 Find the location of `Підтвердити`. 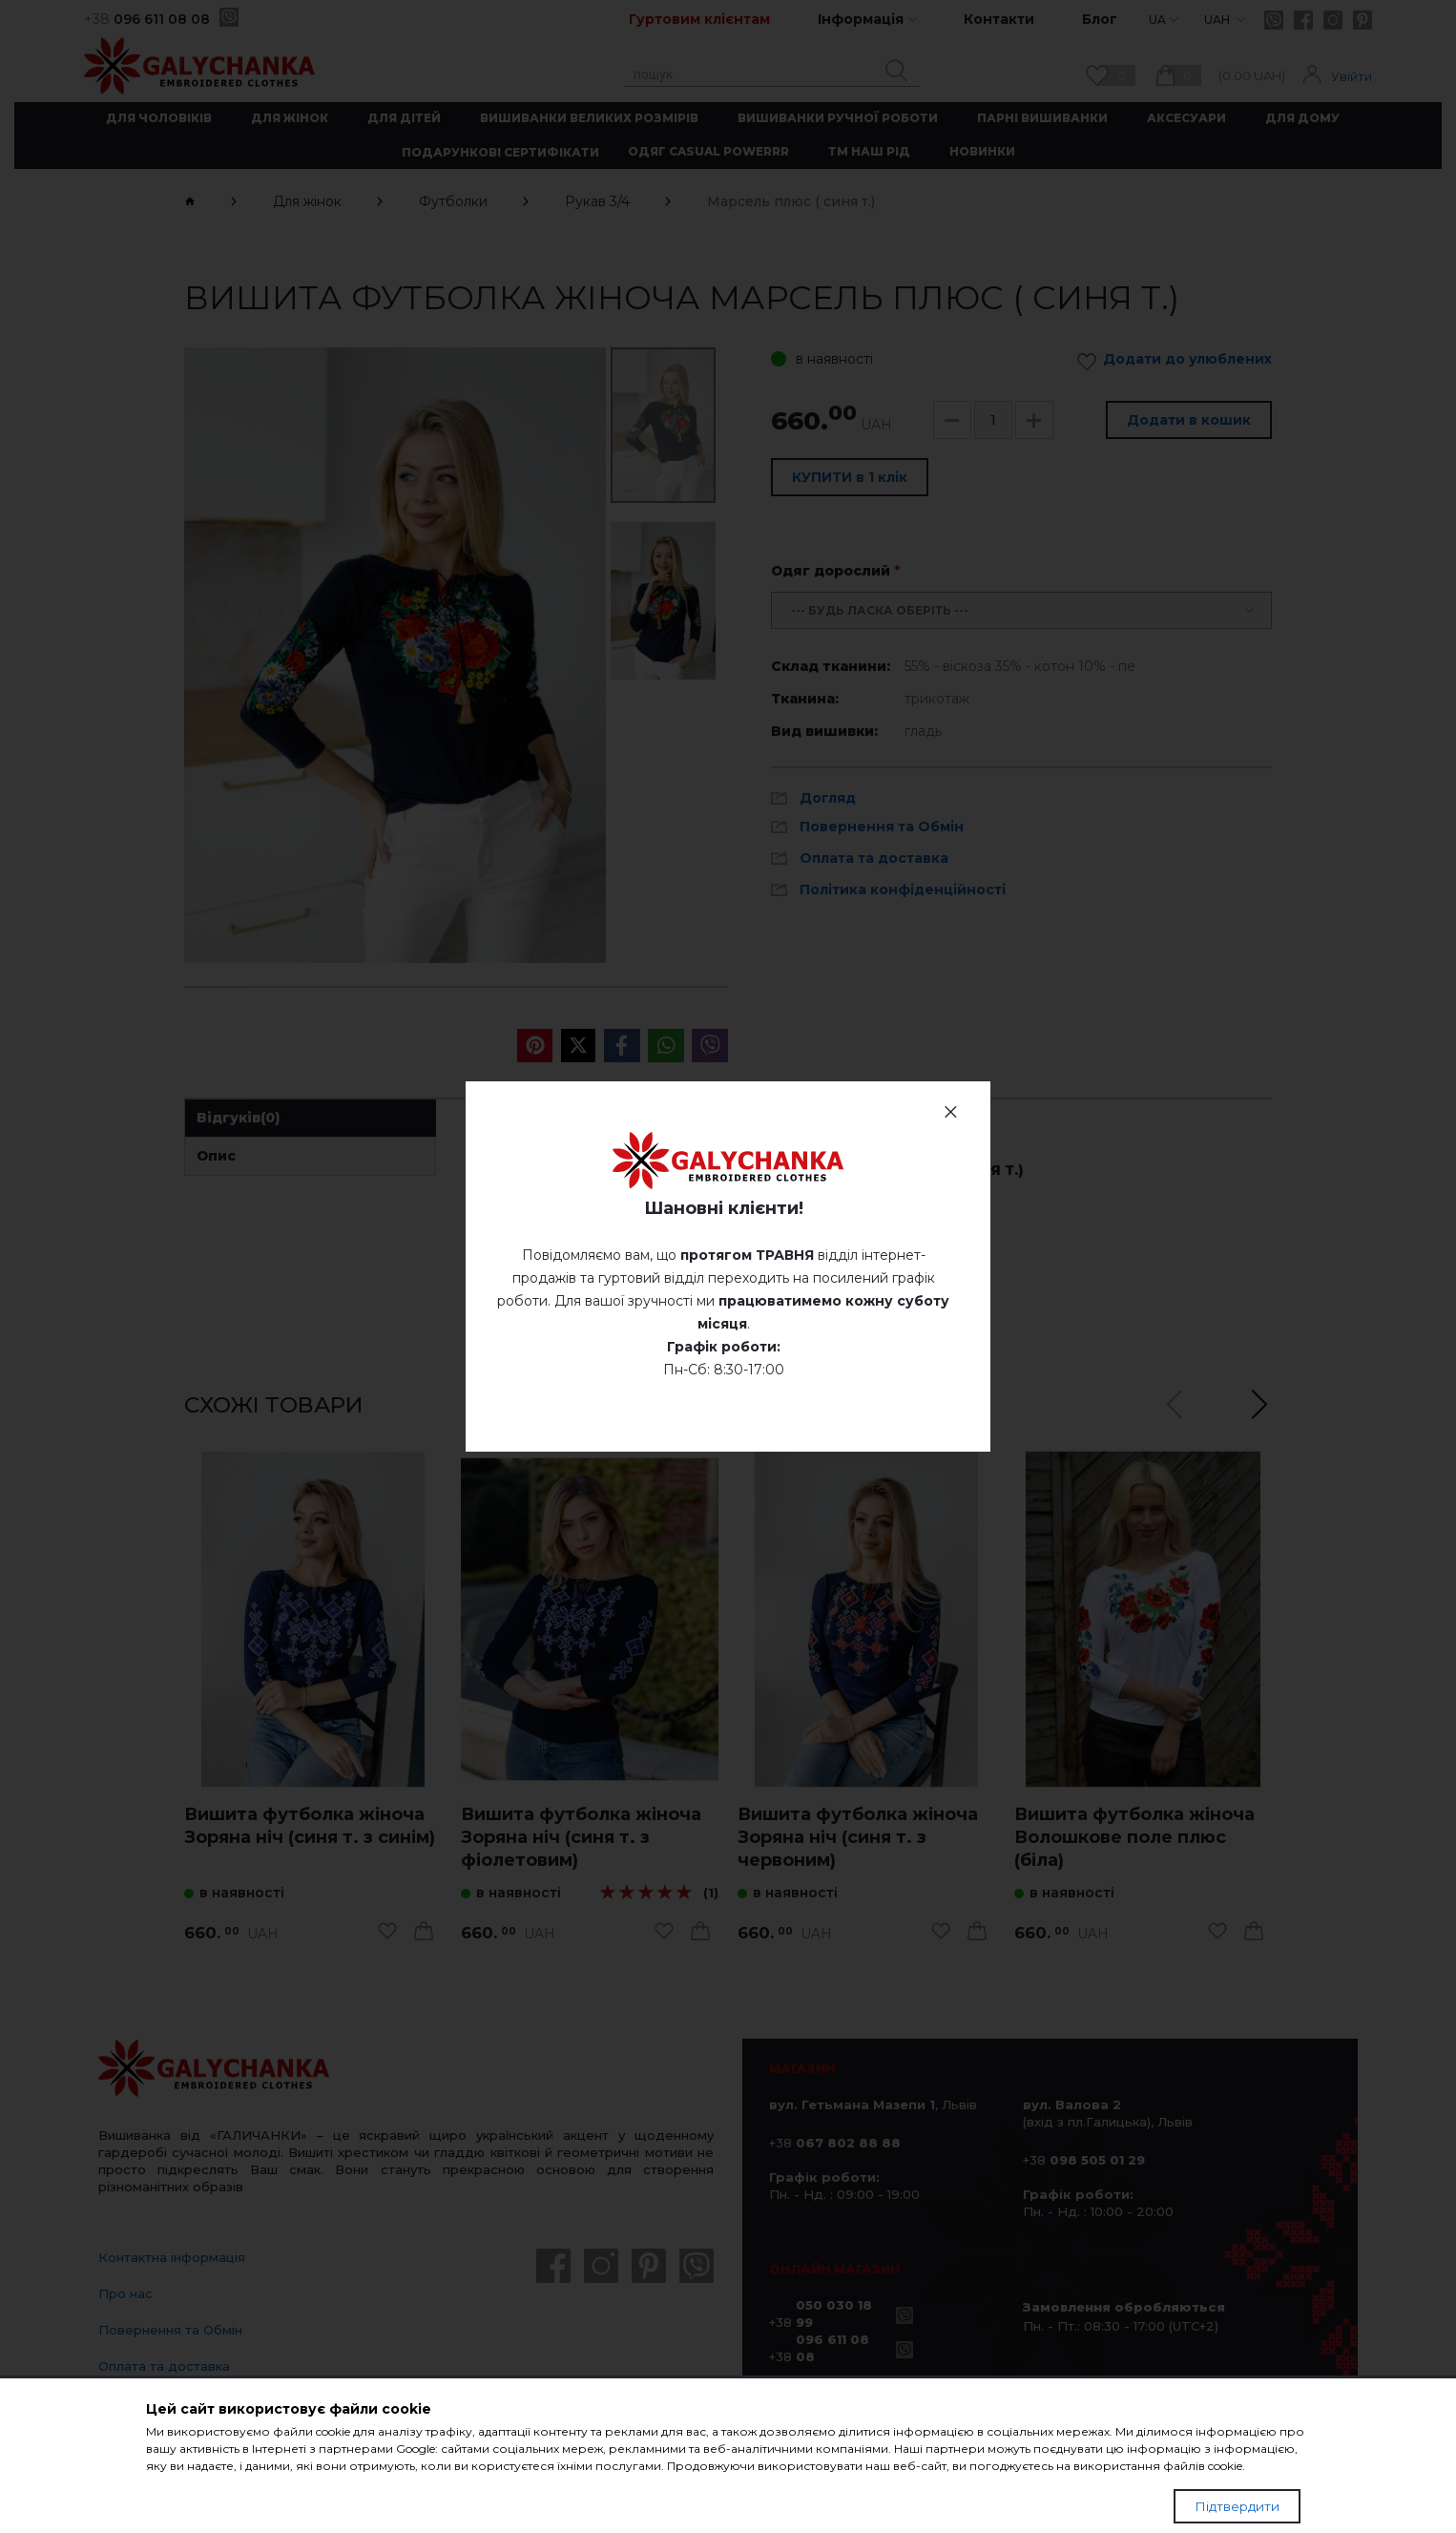

Підтвердити is located at coordinates (1237, 2506).